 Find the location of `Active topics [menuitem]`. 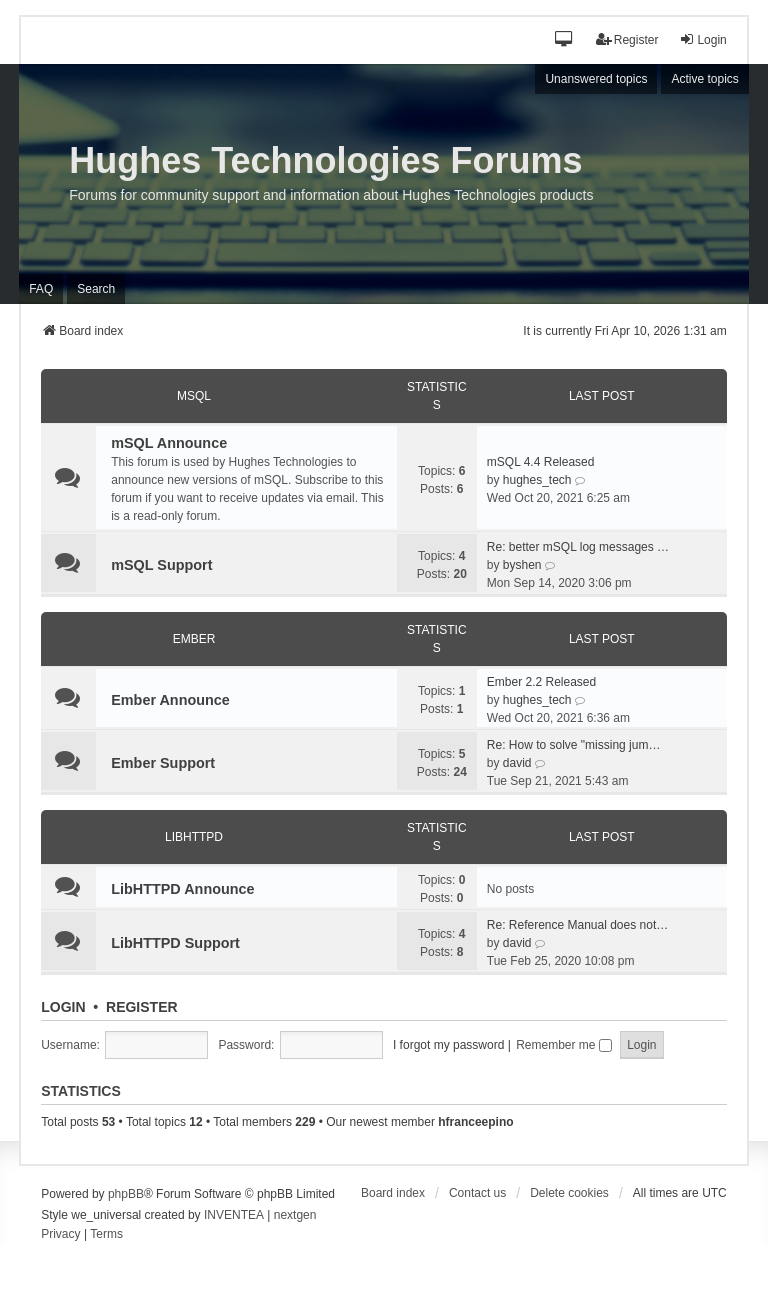

Active topics [menuitem] is located at coordinates (704, 79).